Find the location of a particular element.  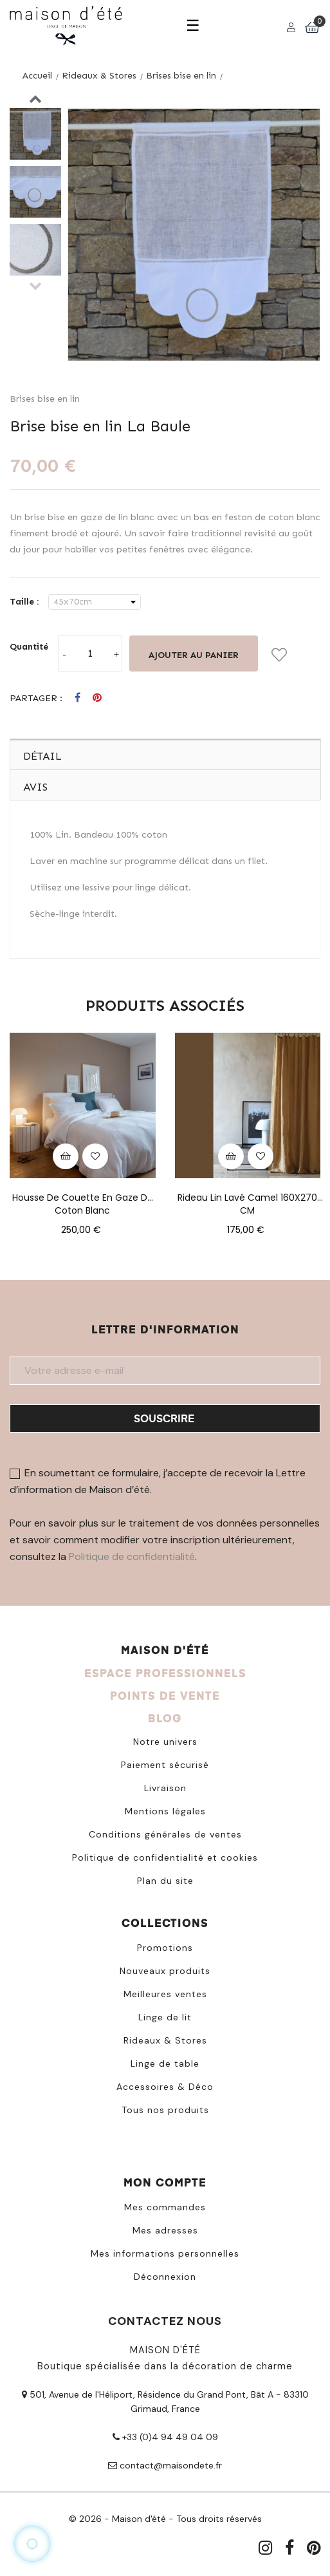

Conditions générales de ventes is located at coordinates (165, 1834).